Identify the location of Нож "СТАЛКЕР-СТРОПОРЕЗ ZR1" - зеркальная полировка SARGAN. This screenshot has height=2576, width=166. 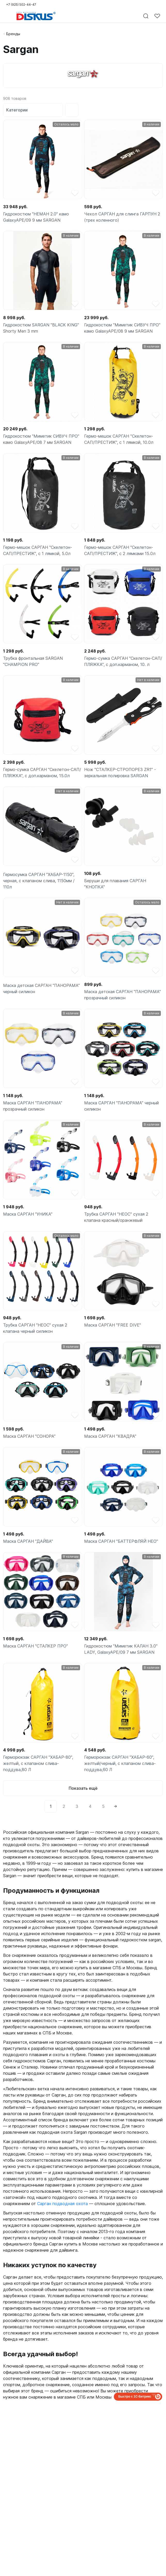
(120, 772).